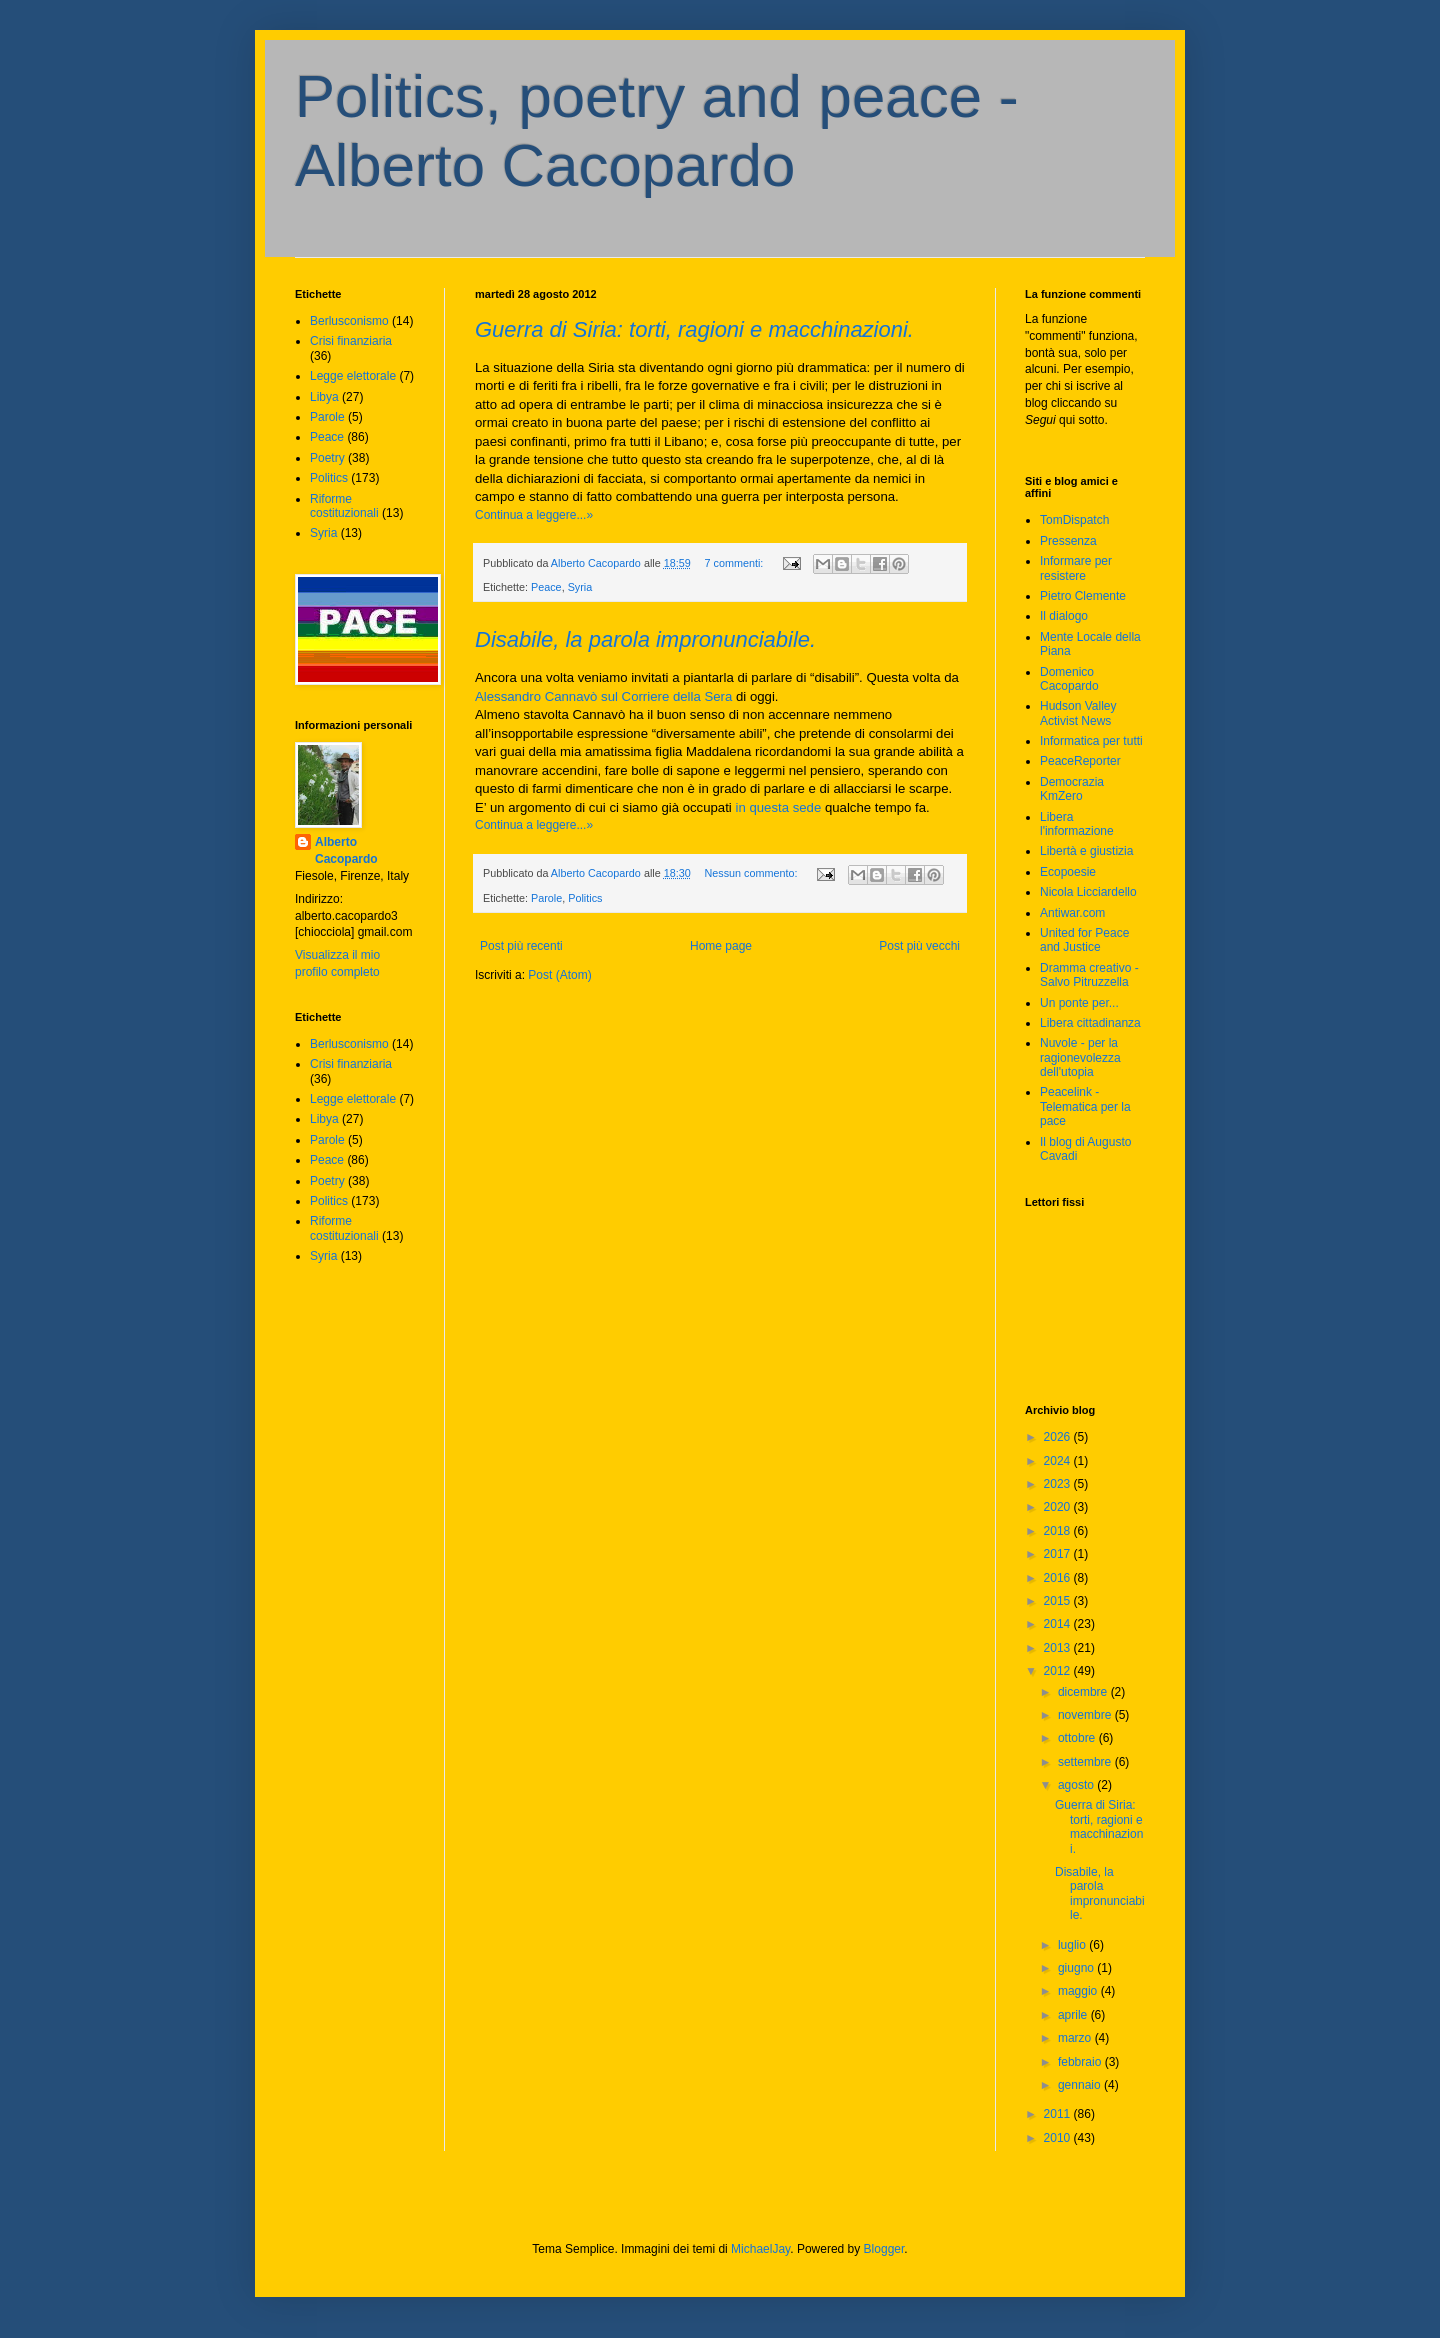 Image resolution: width=1440 pixels, height=2338 pixels. Describe the element at coordinates (721, 946) in the screenshot. I see `Home page` at that location.